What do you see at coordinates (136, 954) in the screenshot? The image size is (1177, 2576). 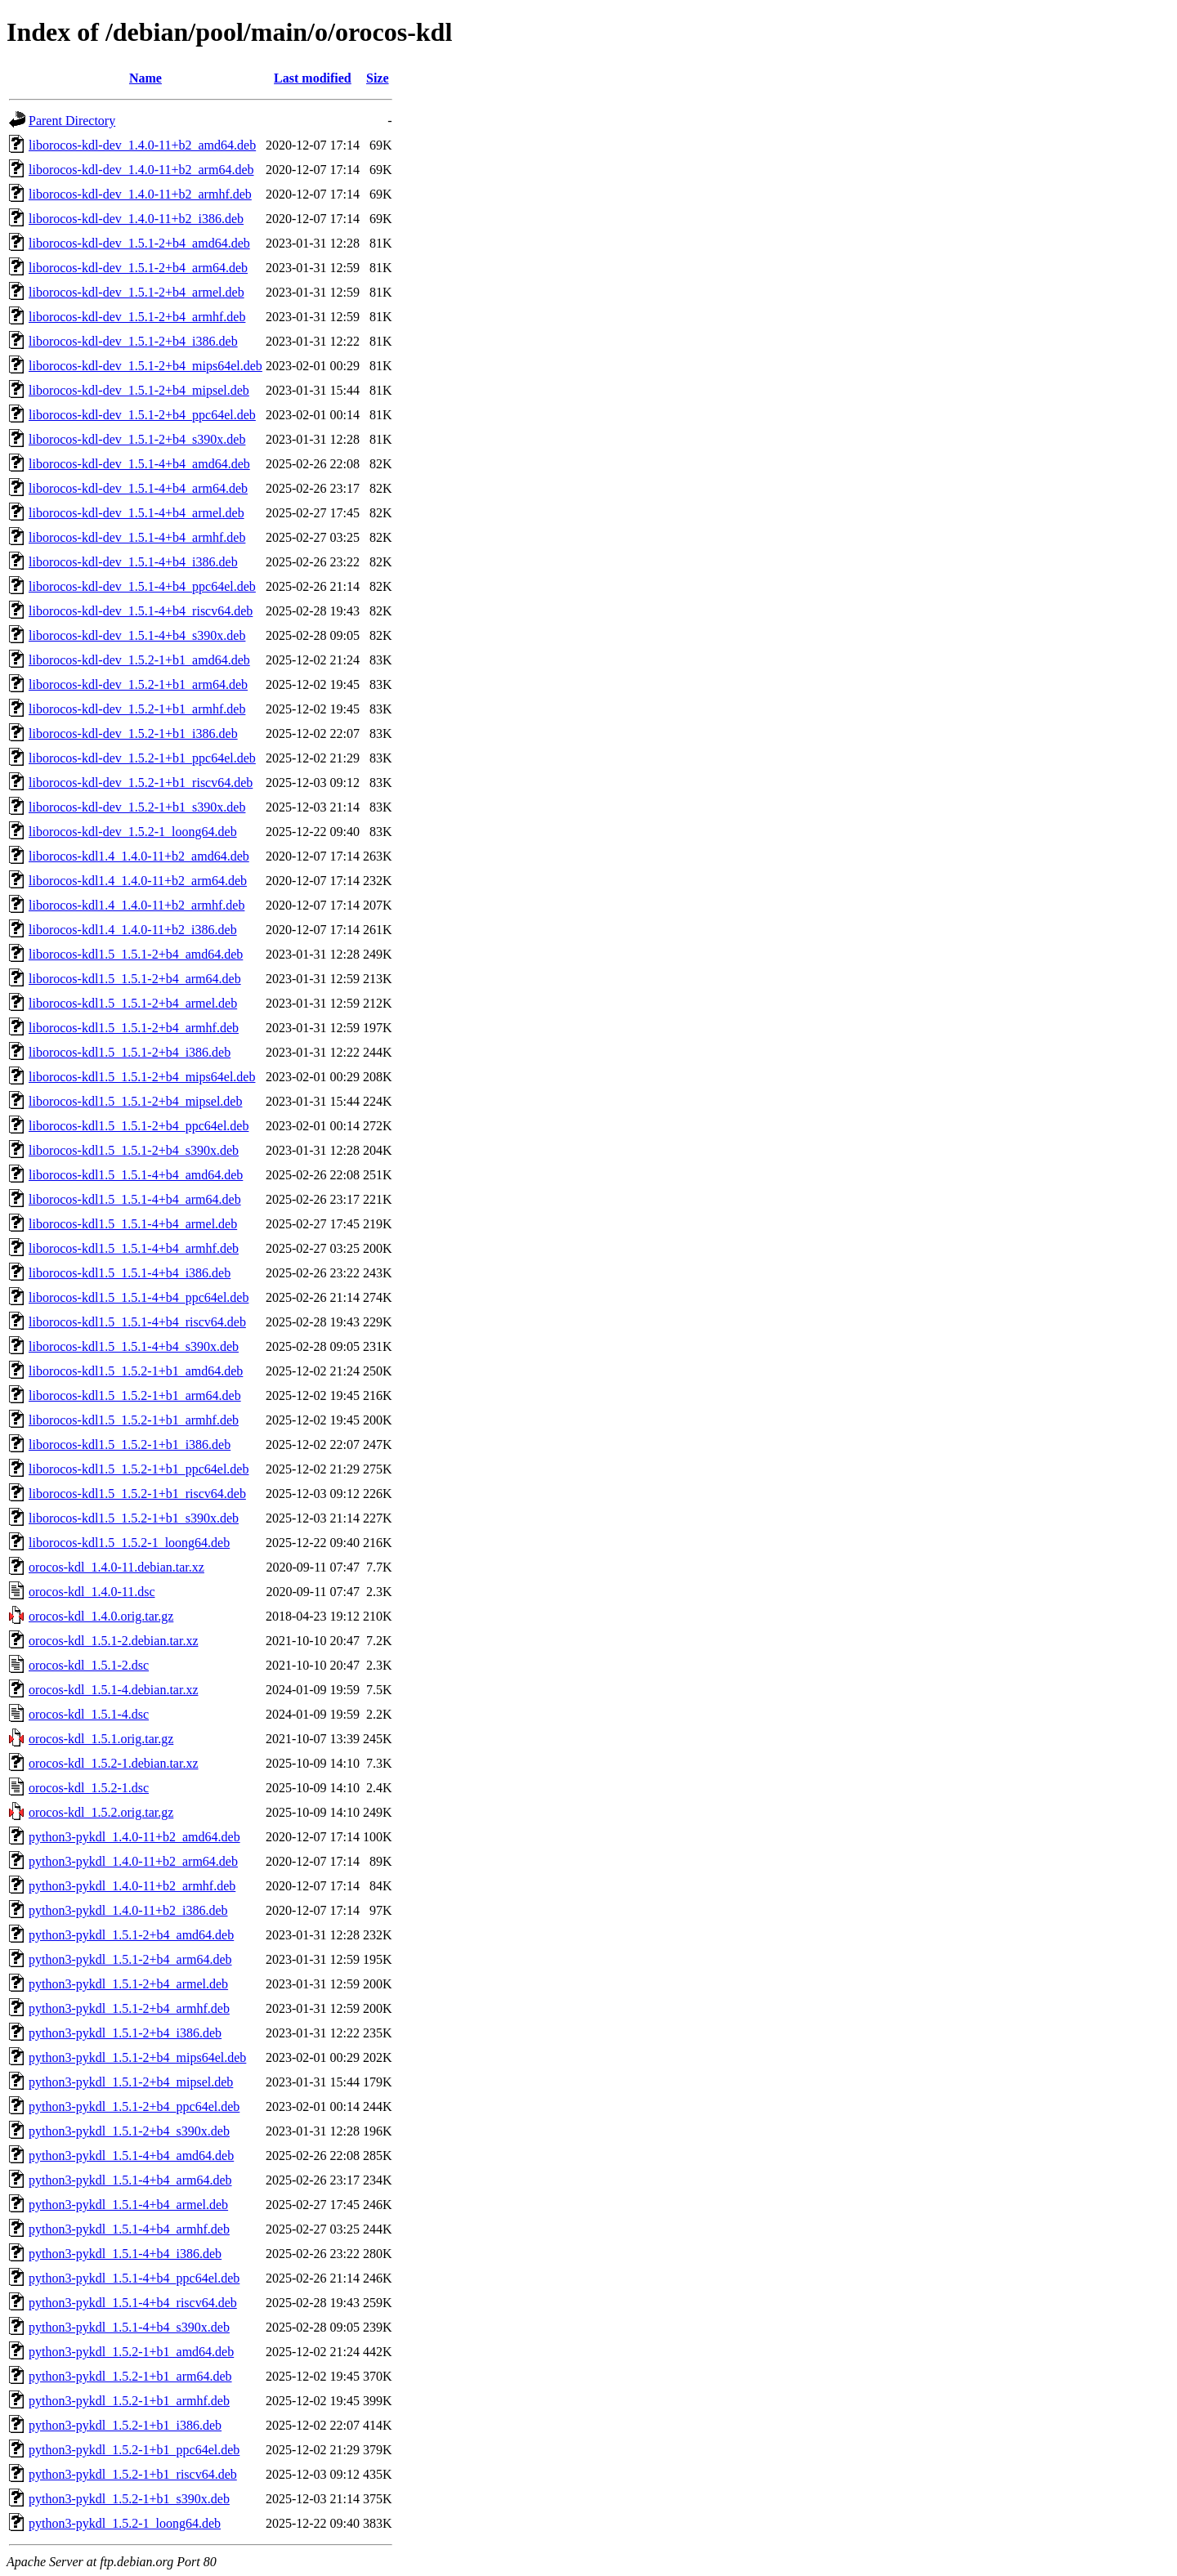 I see `liborocos-kdl1.5_1.5.1-2+b4_amd64.deb` at bounding box center [136, 954].